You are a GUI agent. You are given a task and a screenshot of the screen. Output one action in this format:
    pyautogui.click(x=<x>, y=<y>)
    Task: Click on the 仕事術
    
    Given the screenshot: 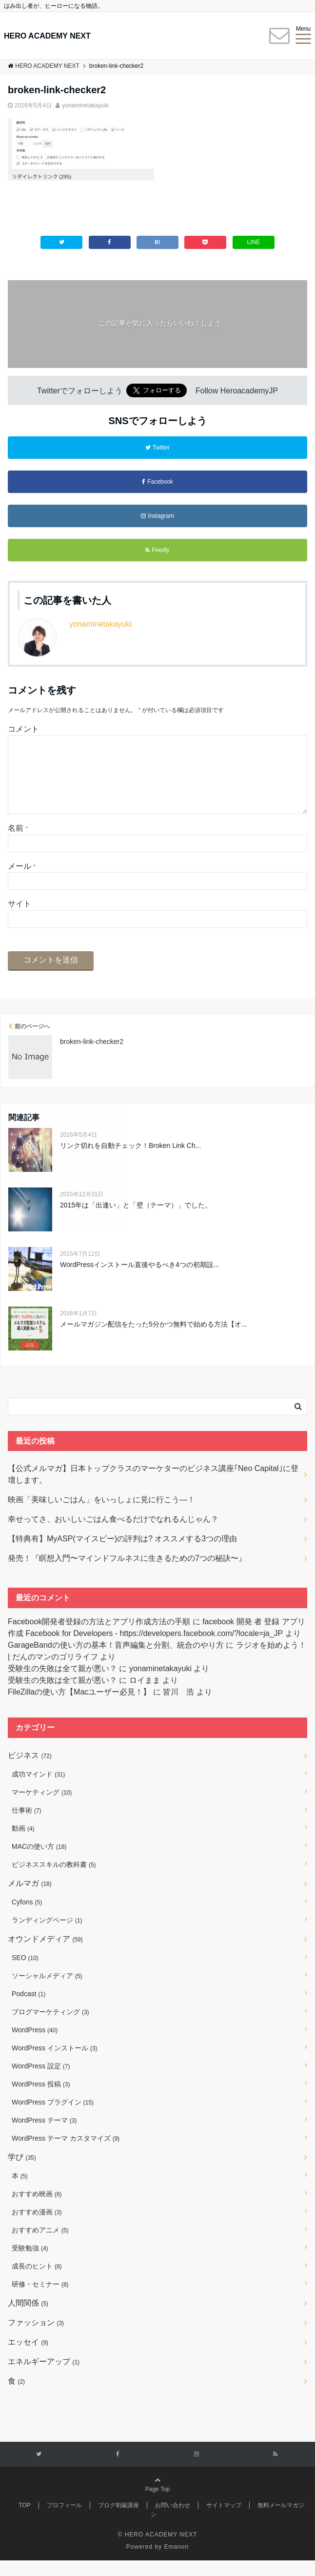 What is the action you would take?
    pyautogui.click(x=26, y=1826)
    